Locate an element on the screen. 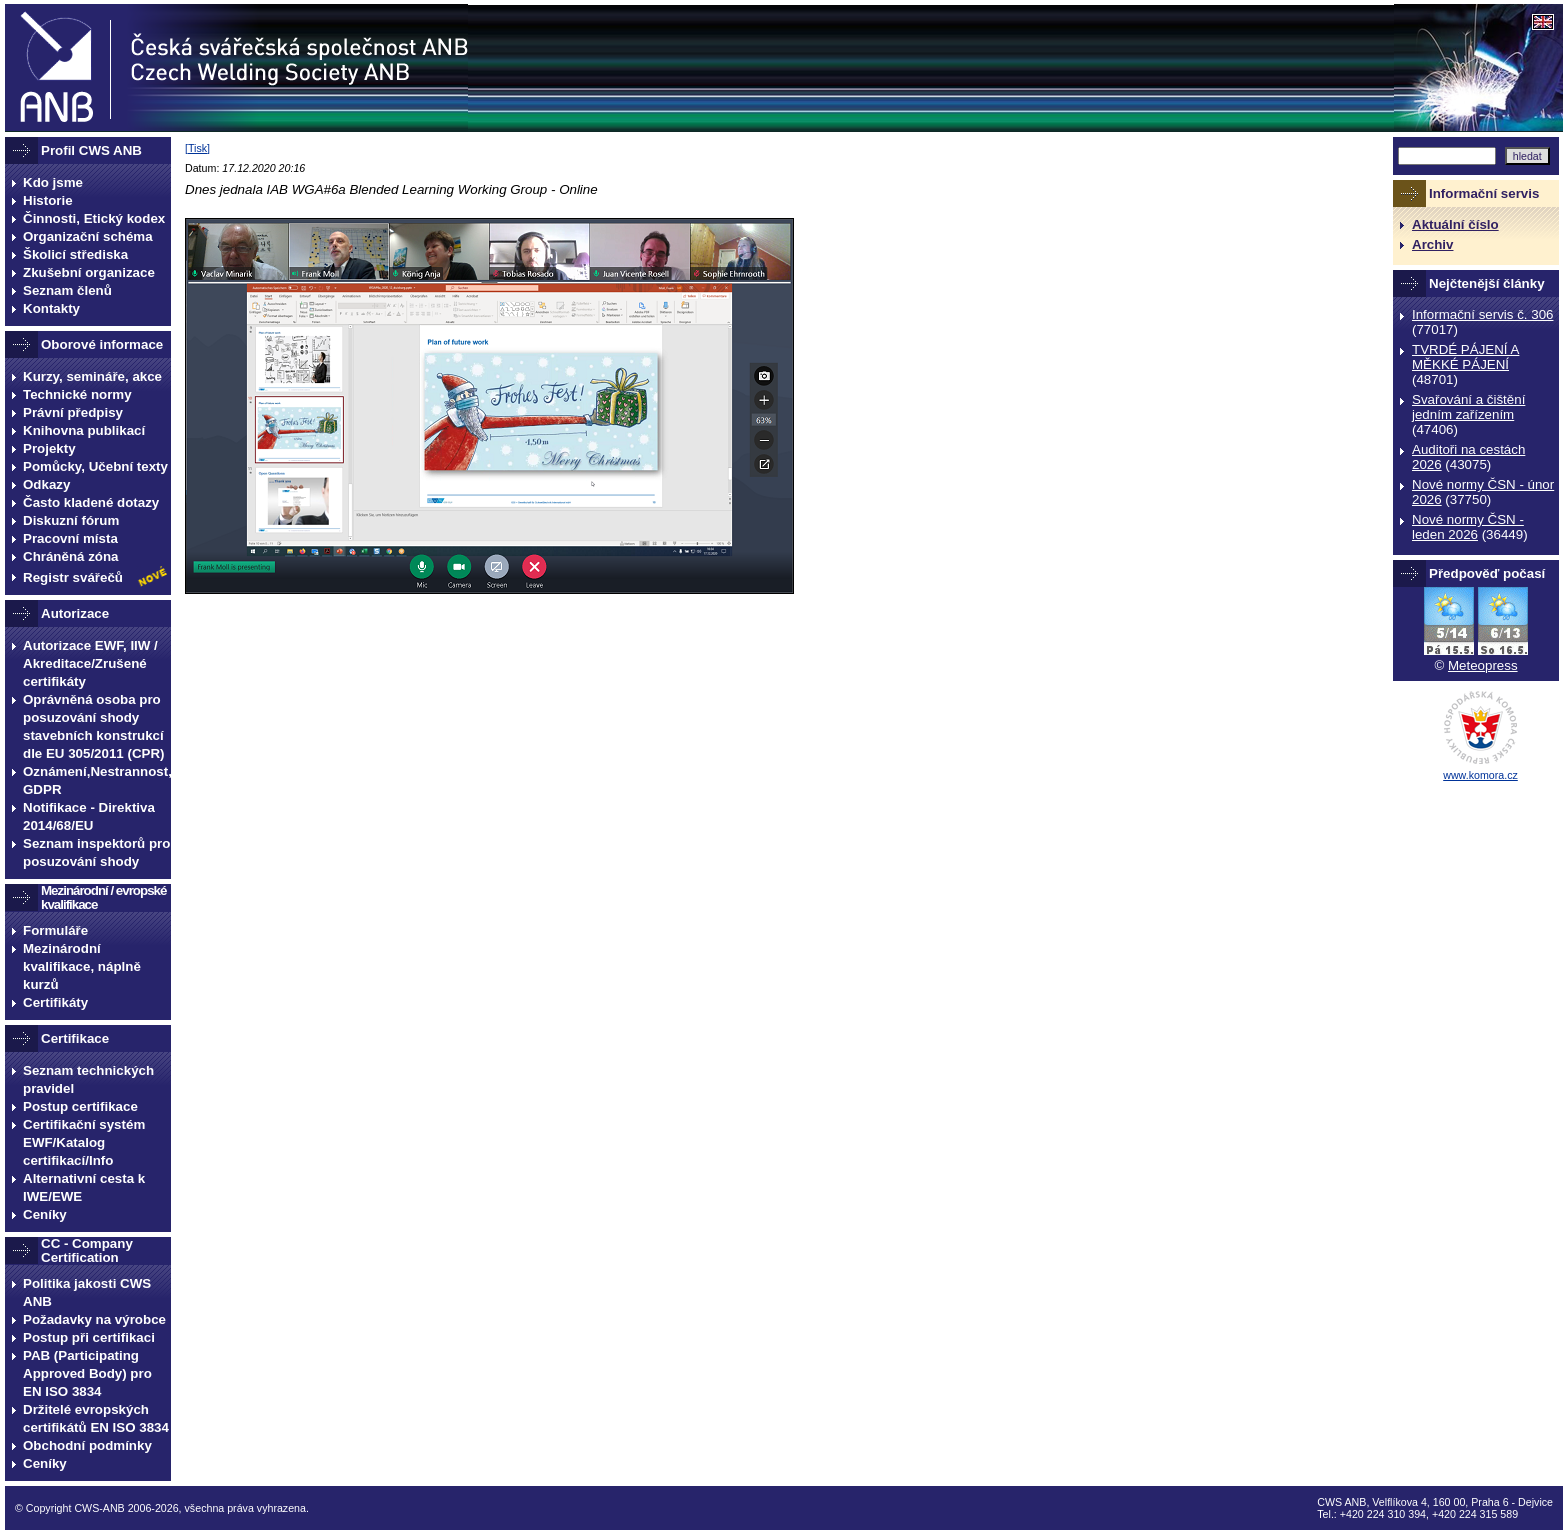 The width and height of the screenshot is (1568, 1535). Organizační schéma is located at coordinates (88, 236).